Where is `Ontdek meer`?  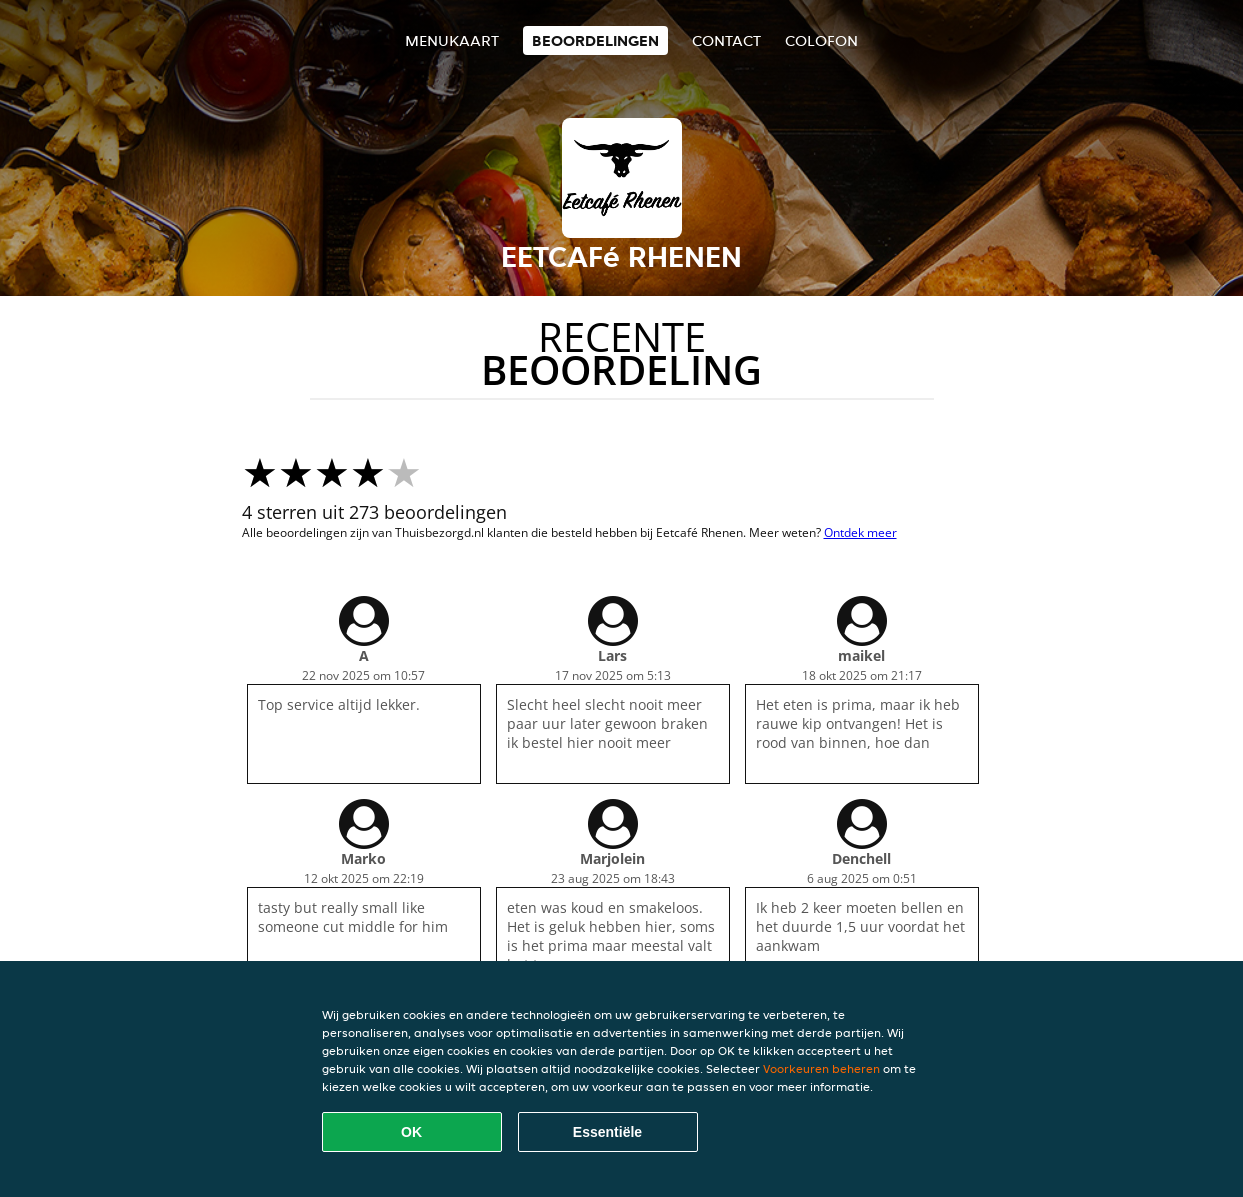
Ontdek meer is located at coordinates (860, 532).